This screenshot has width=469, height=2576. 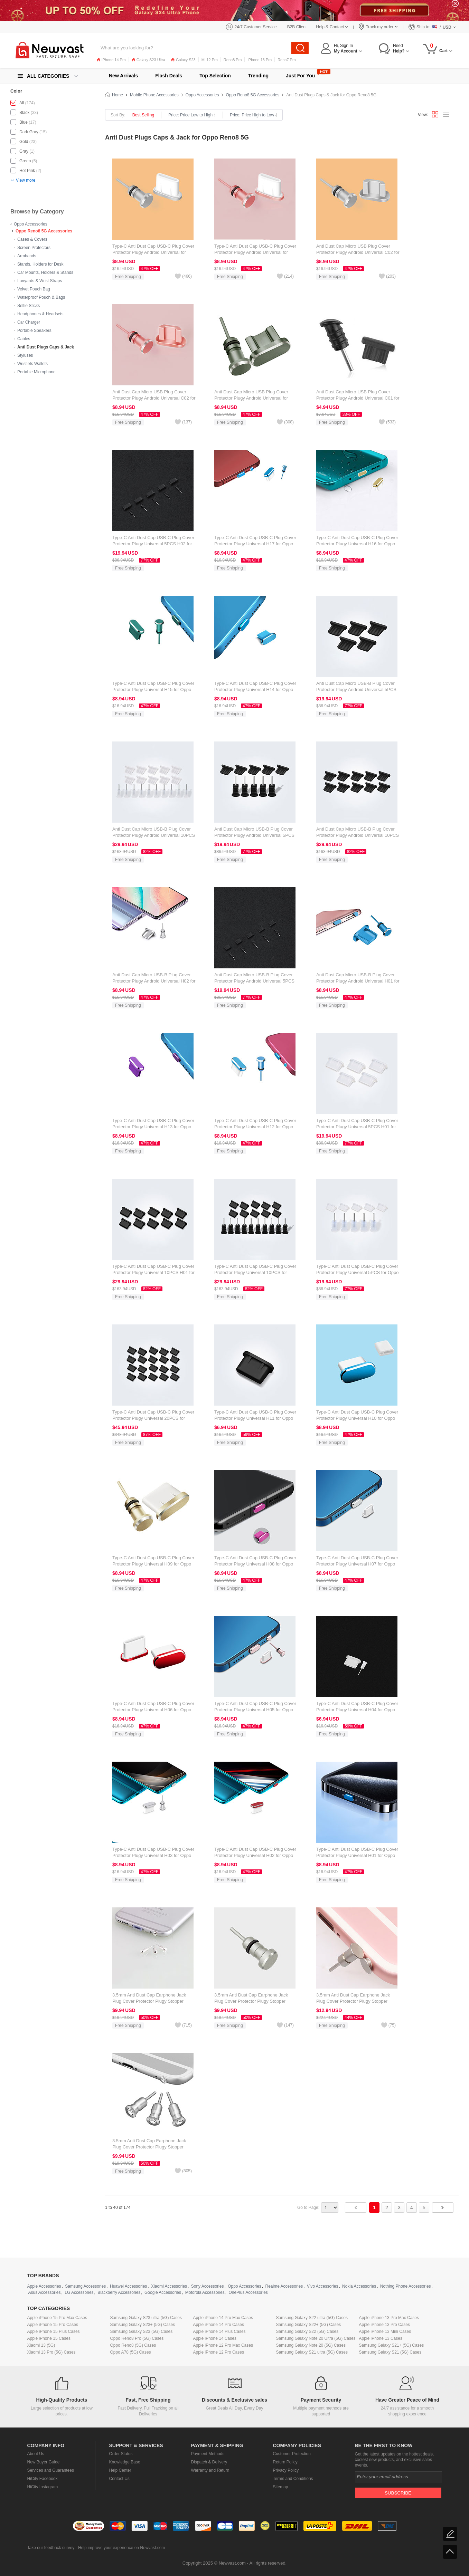 What do you see at coordinates (357, 1272) in the screenshot?
I see `Type-C Anti Dust Cap USB-C Plug Cover Protector Plugy Universal 5PCS for Oppo Reno8 5G White` at bounding box center [357, 1272].